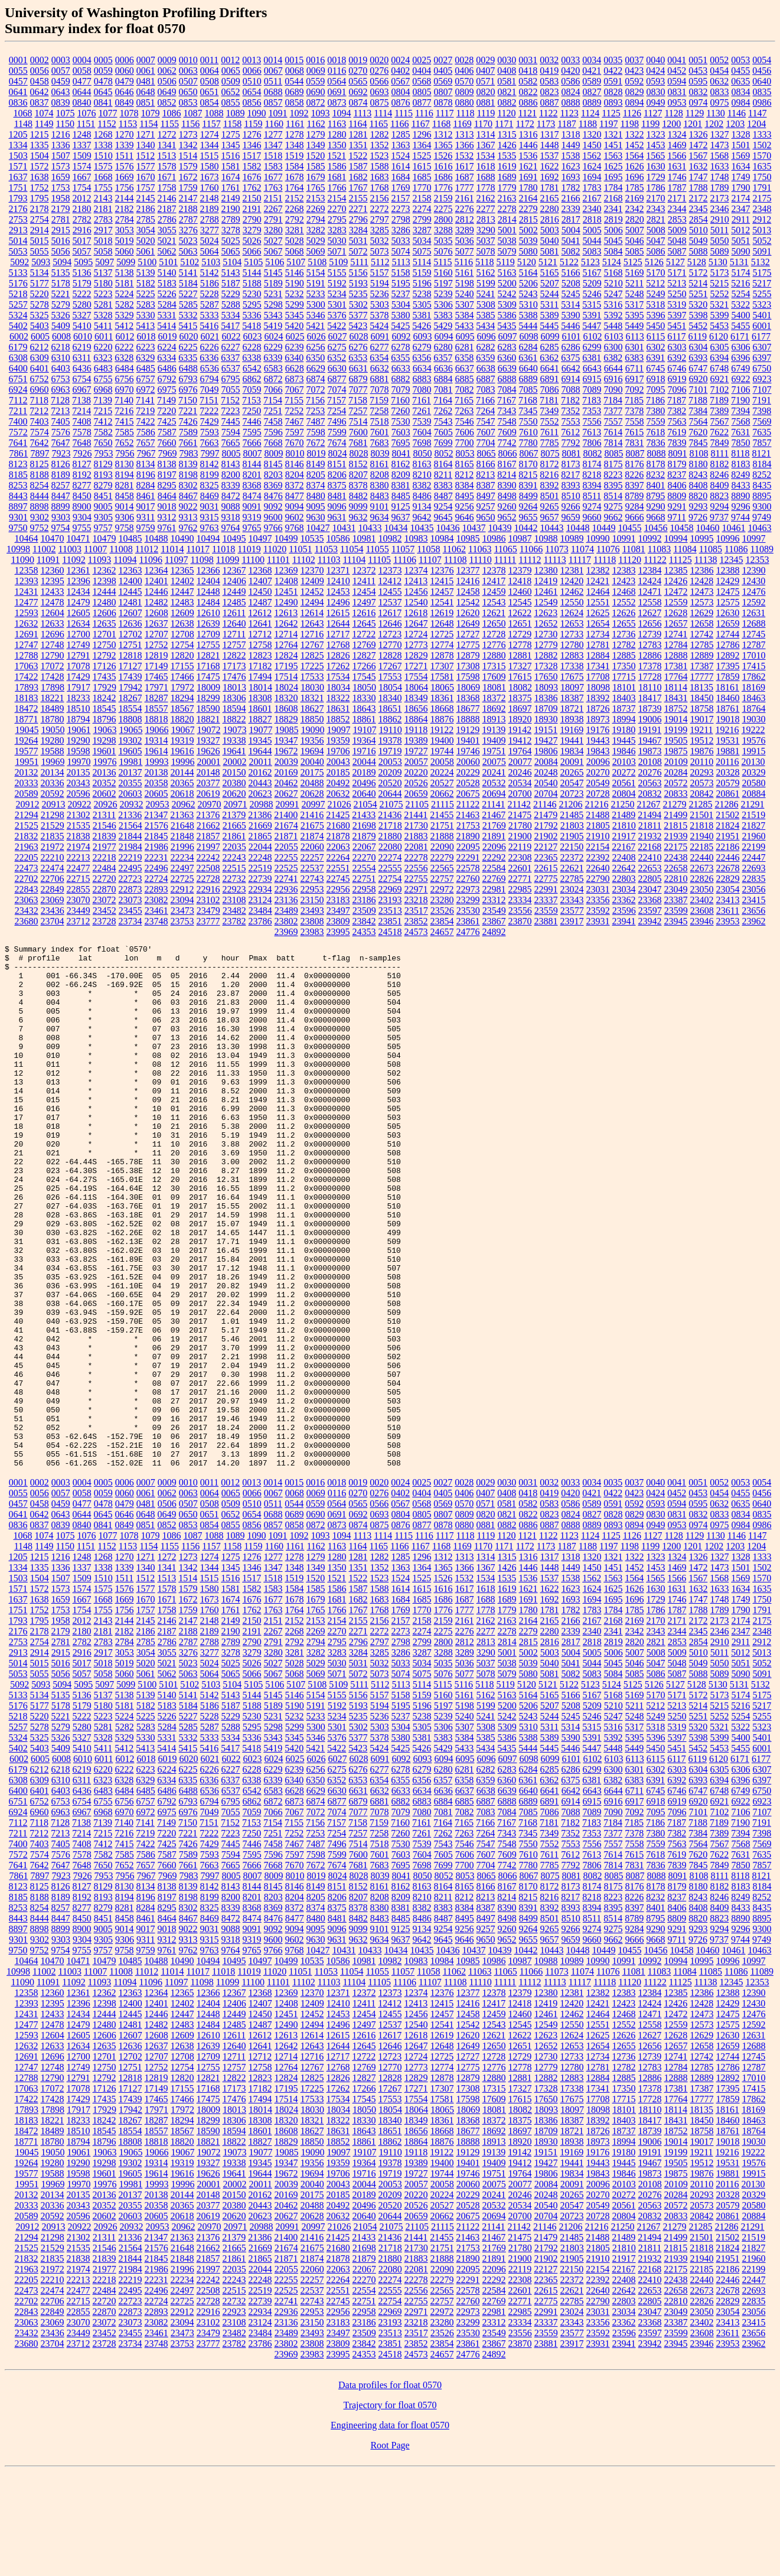 The image size is (780, 2576). What do you see at coordinates (272, 358) in the screenshot?
I see `6339` at bounding box center [272, 358].